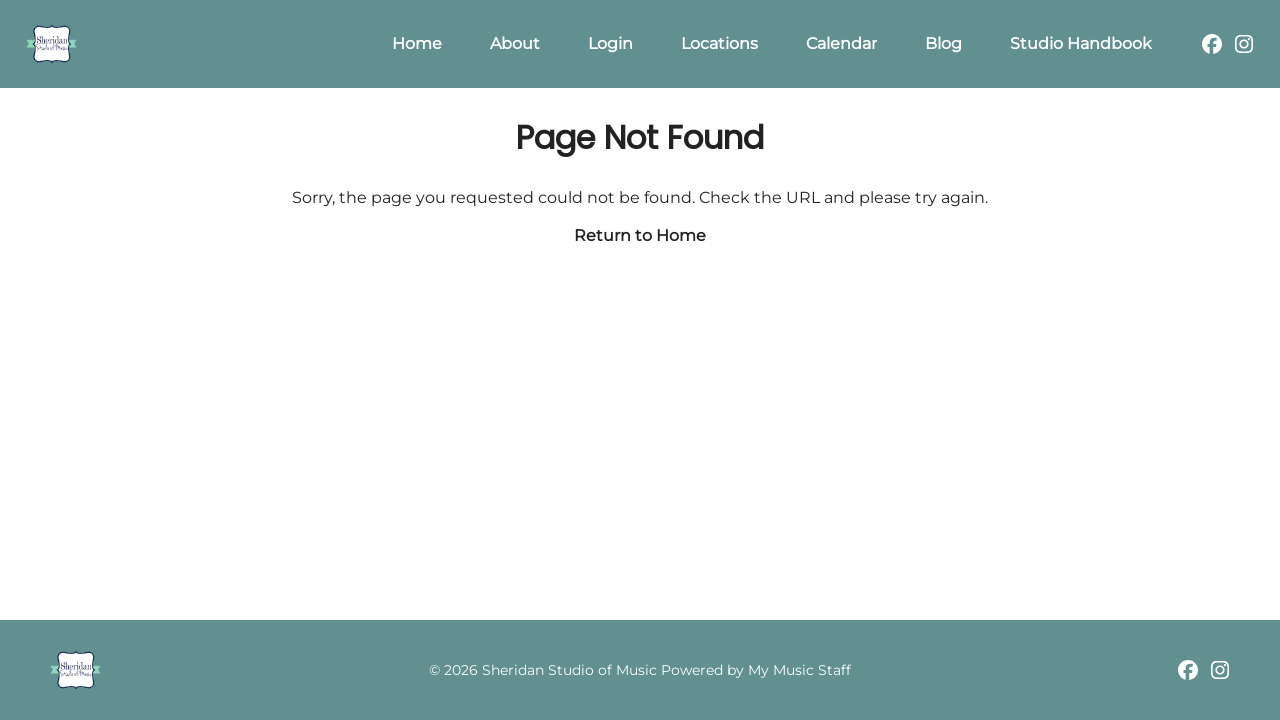 Image resolution: width=1280 pixels, height=720 pixels. Describe the element at coordinates (417, 43) in the screenshot. I see `Home` at that location.